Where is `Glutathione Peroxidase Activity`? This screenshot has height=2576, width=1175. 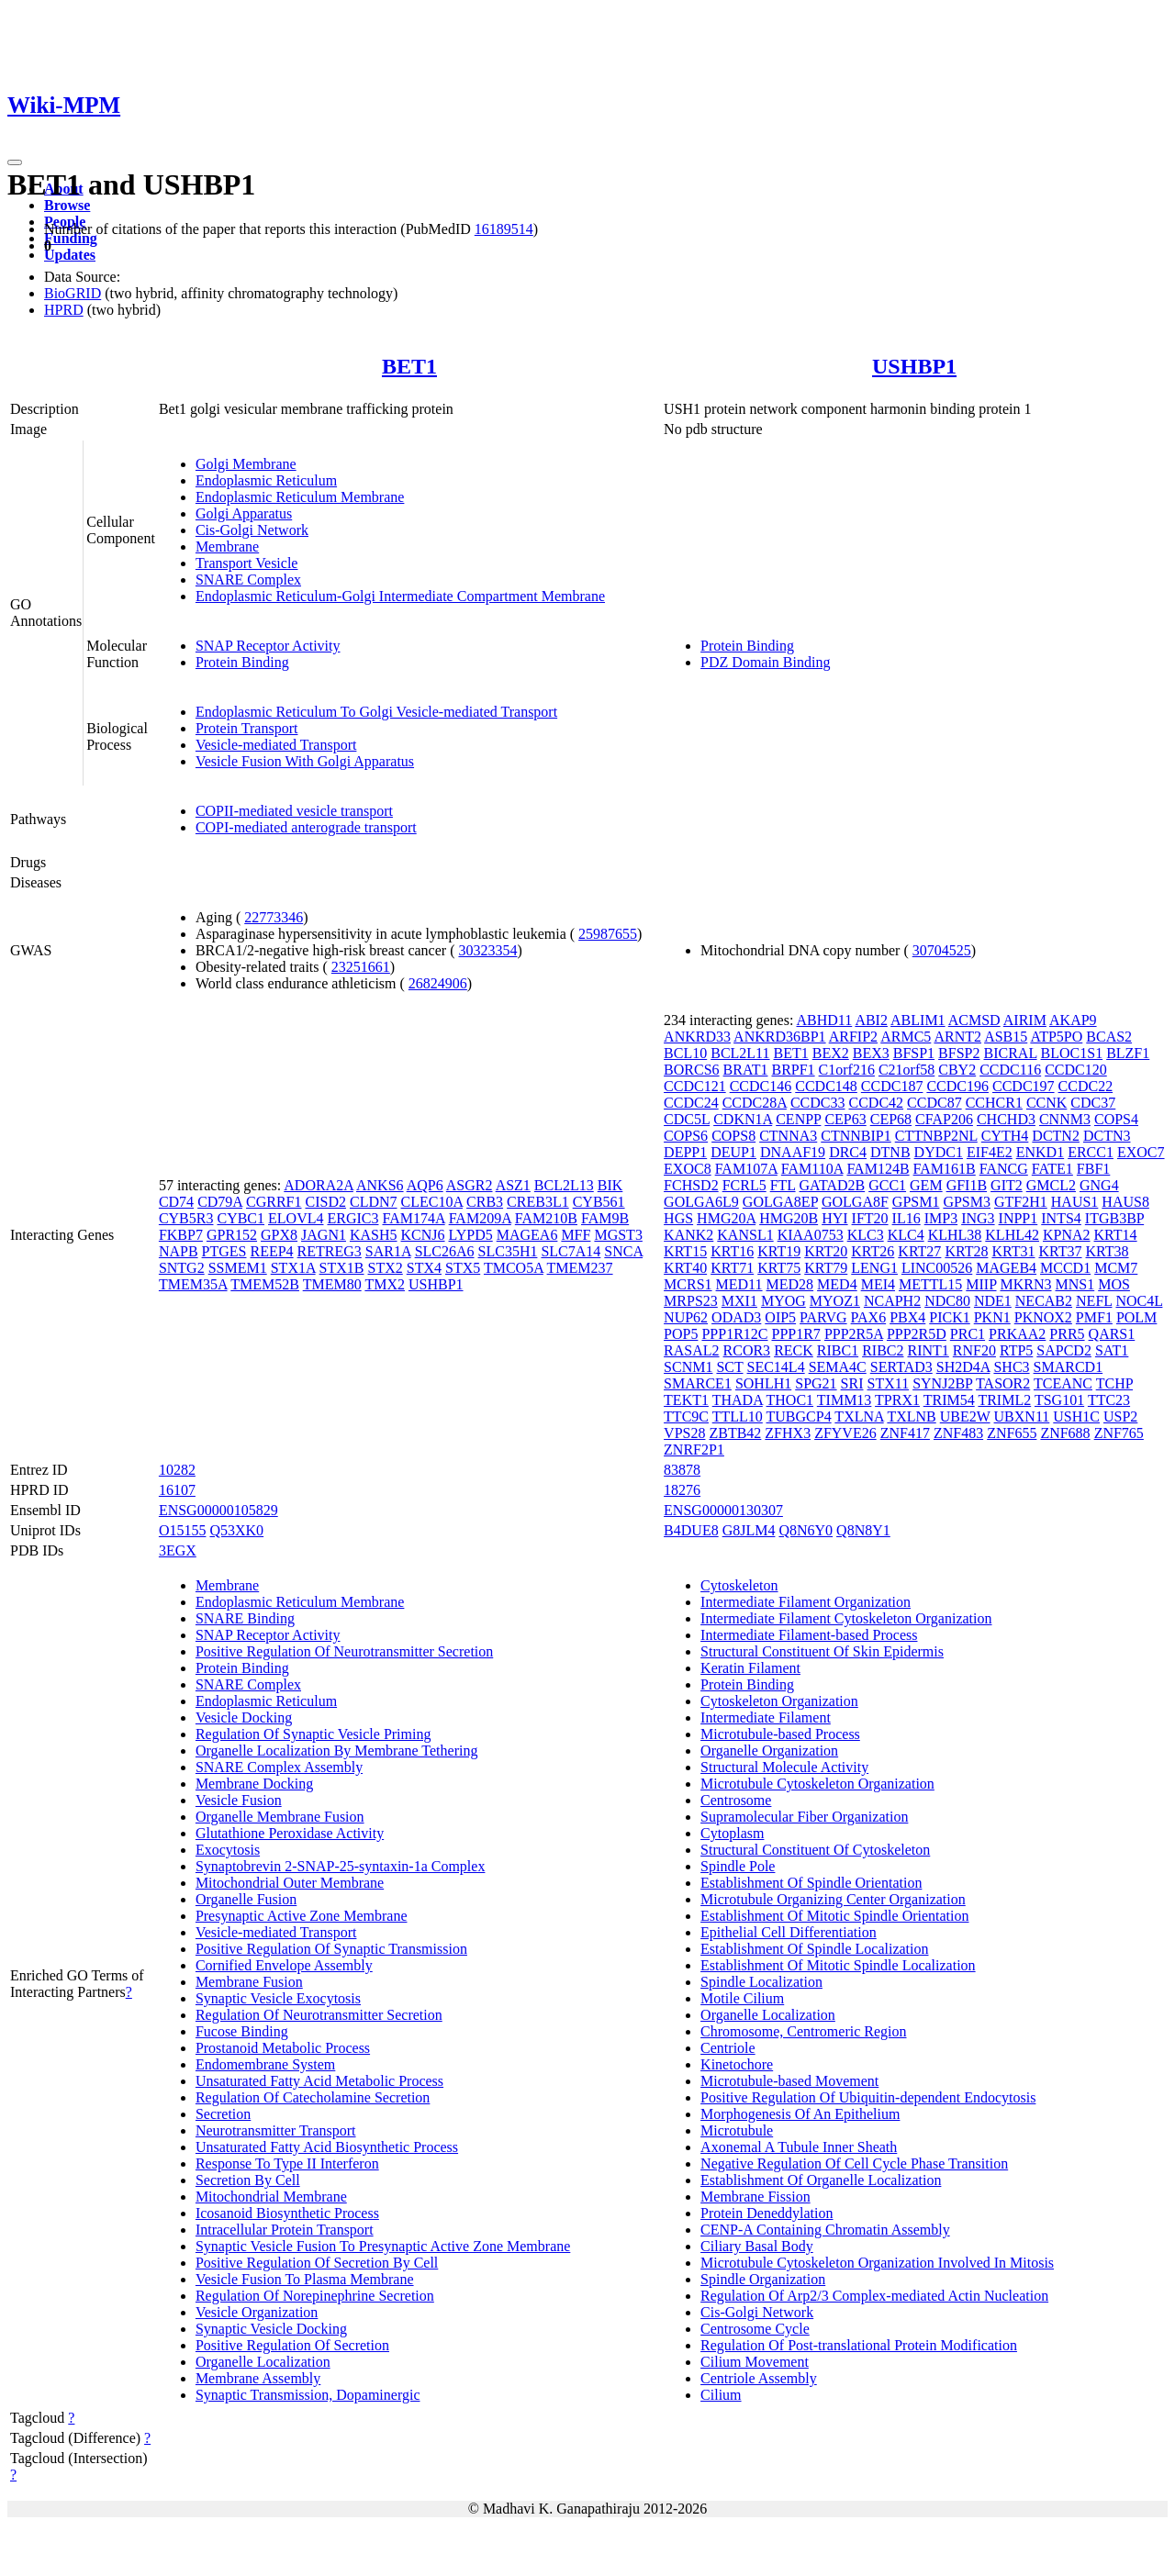
Glutathione Peroxidase Activity is located at coordinates (290, 1833).